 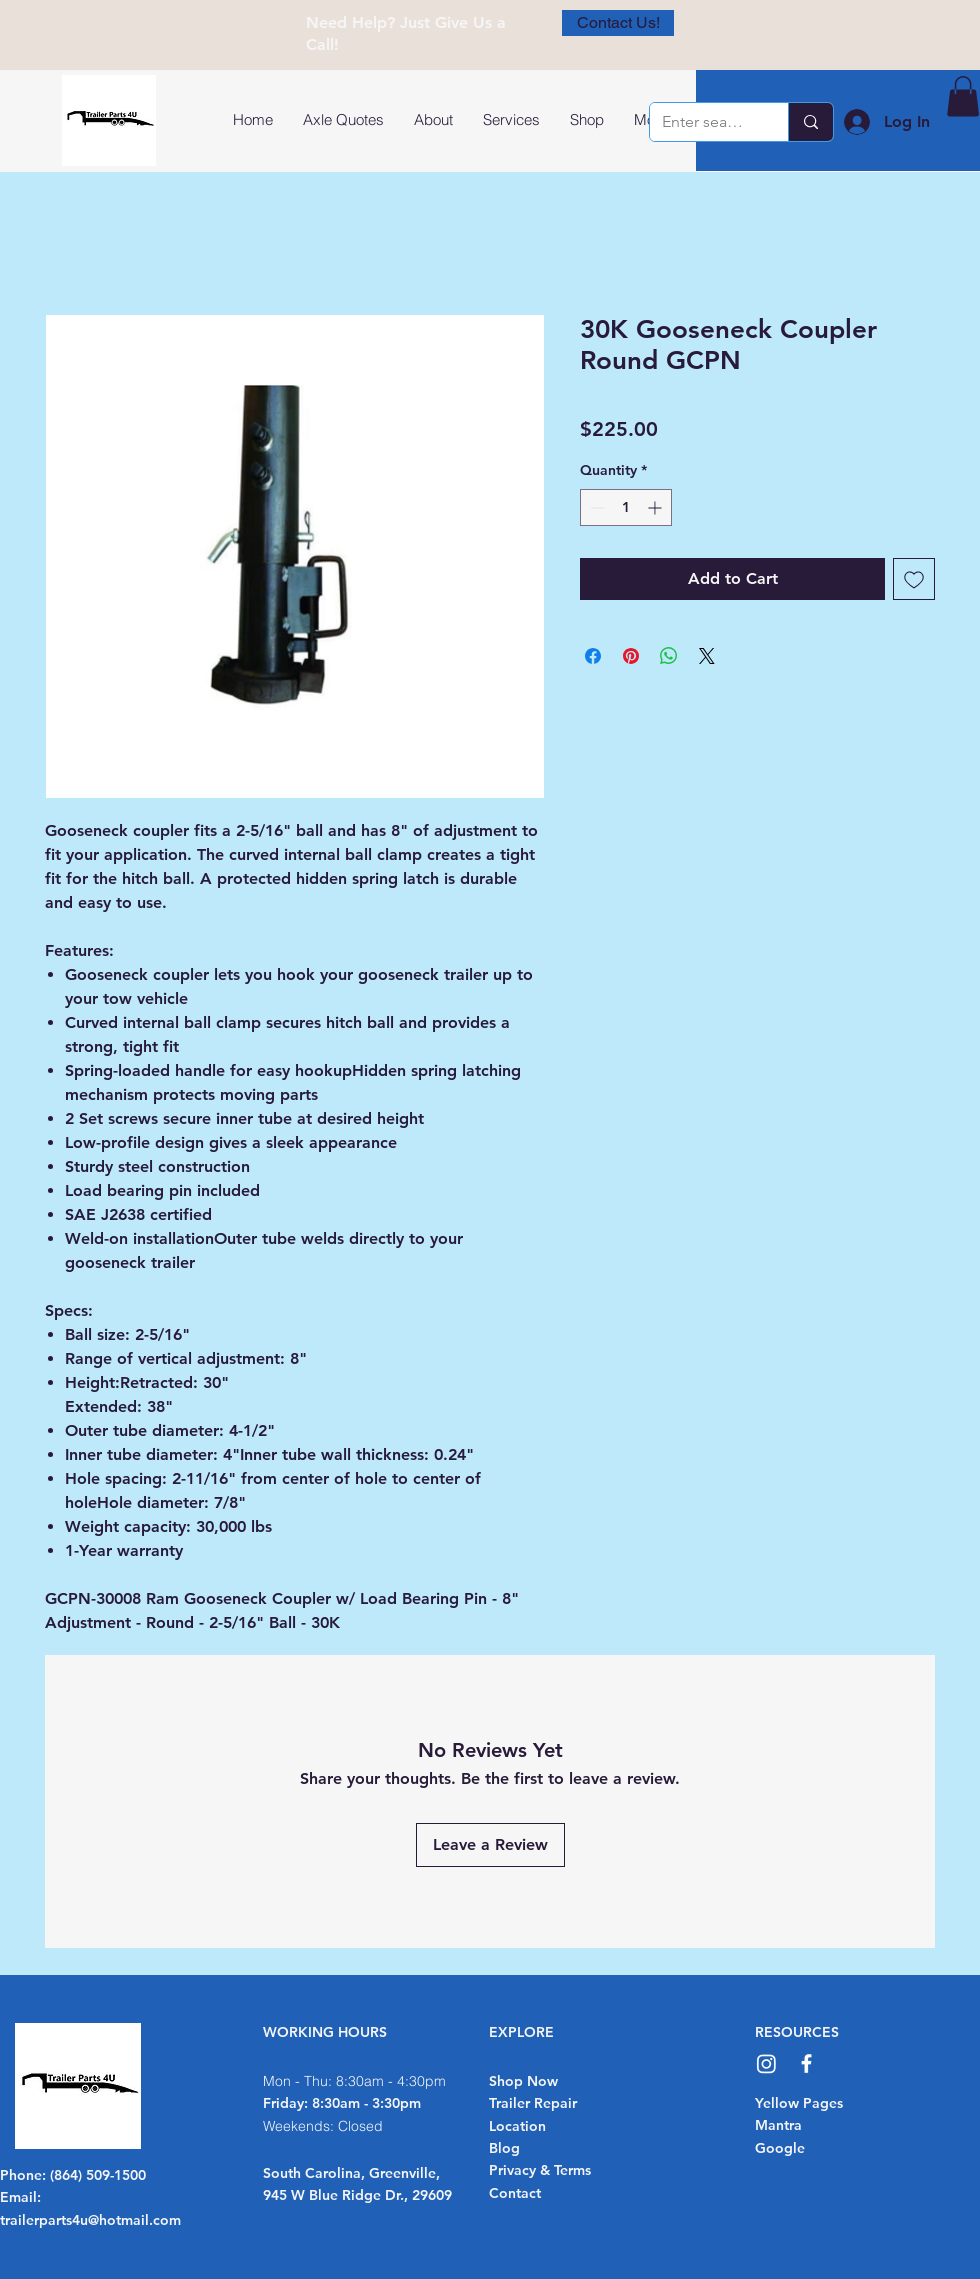 I want to click on [Share on X], so click(x=707, y=656).